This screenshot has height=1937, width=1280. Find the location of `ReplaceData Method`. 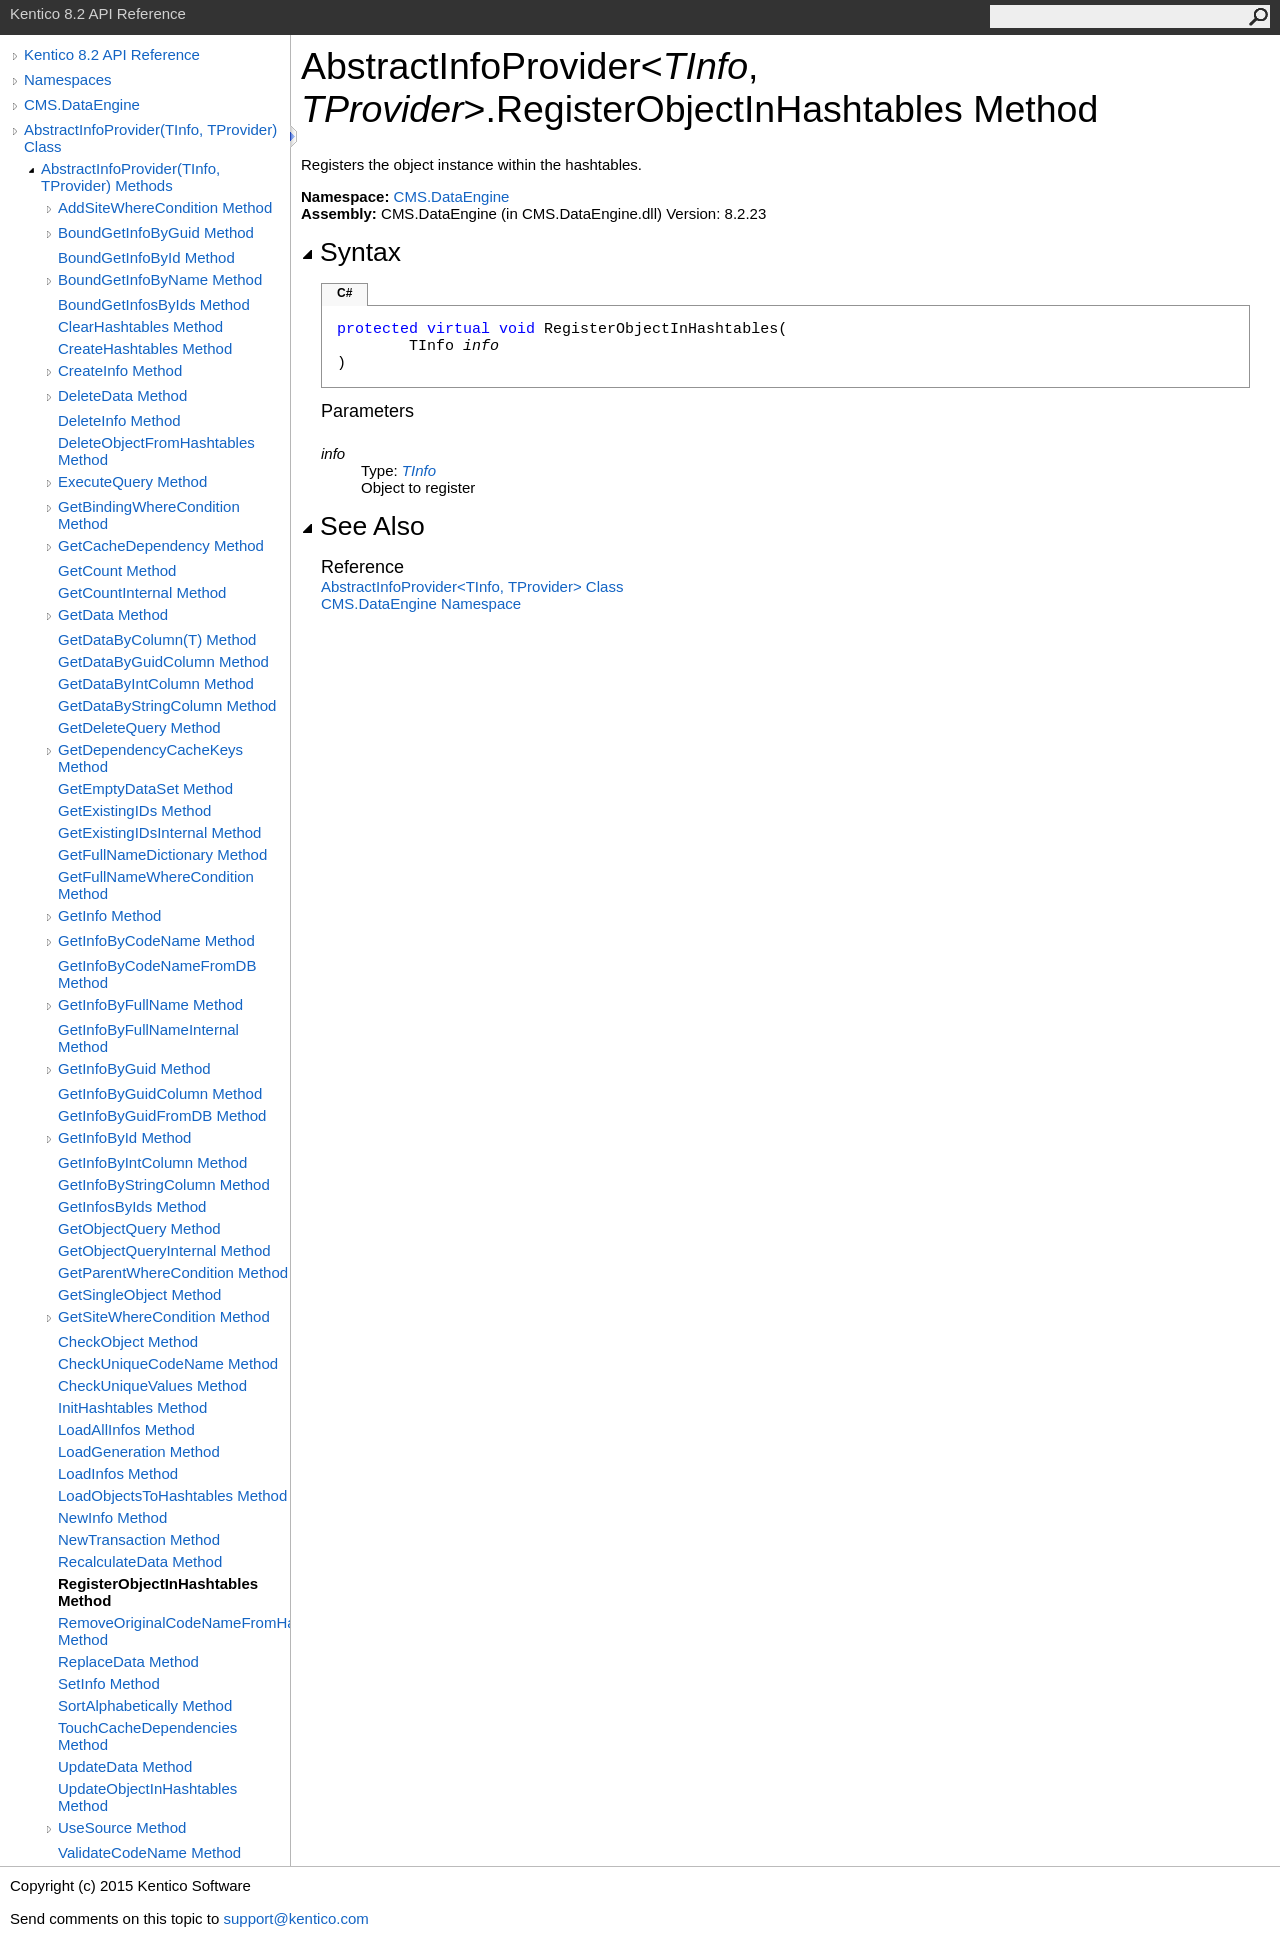

ReplaceData Method is located at coordinates (128, 1661).